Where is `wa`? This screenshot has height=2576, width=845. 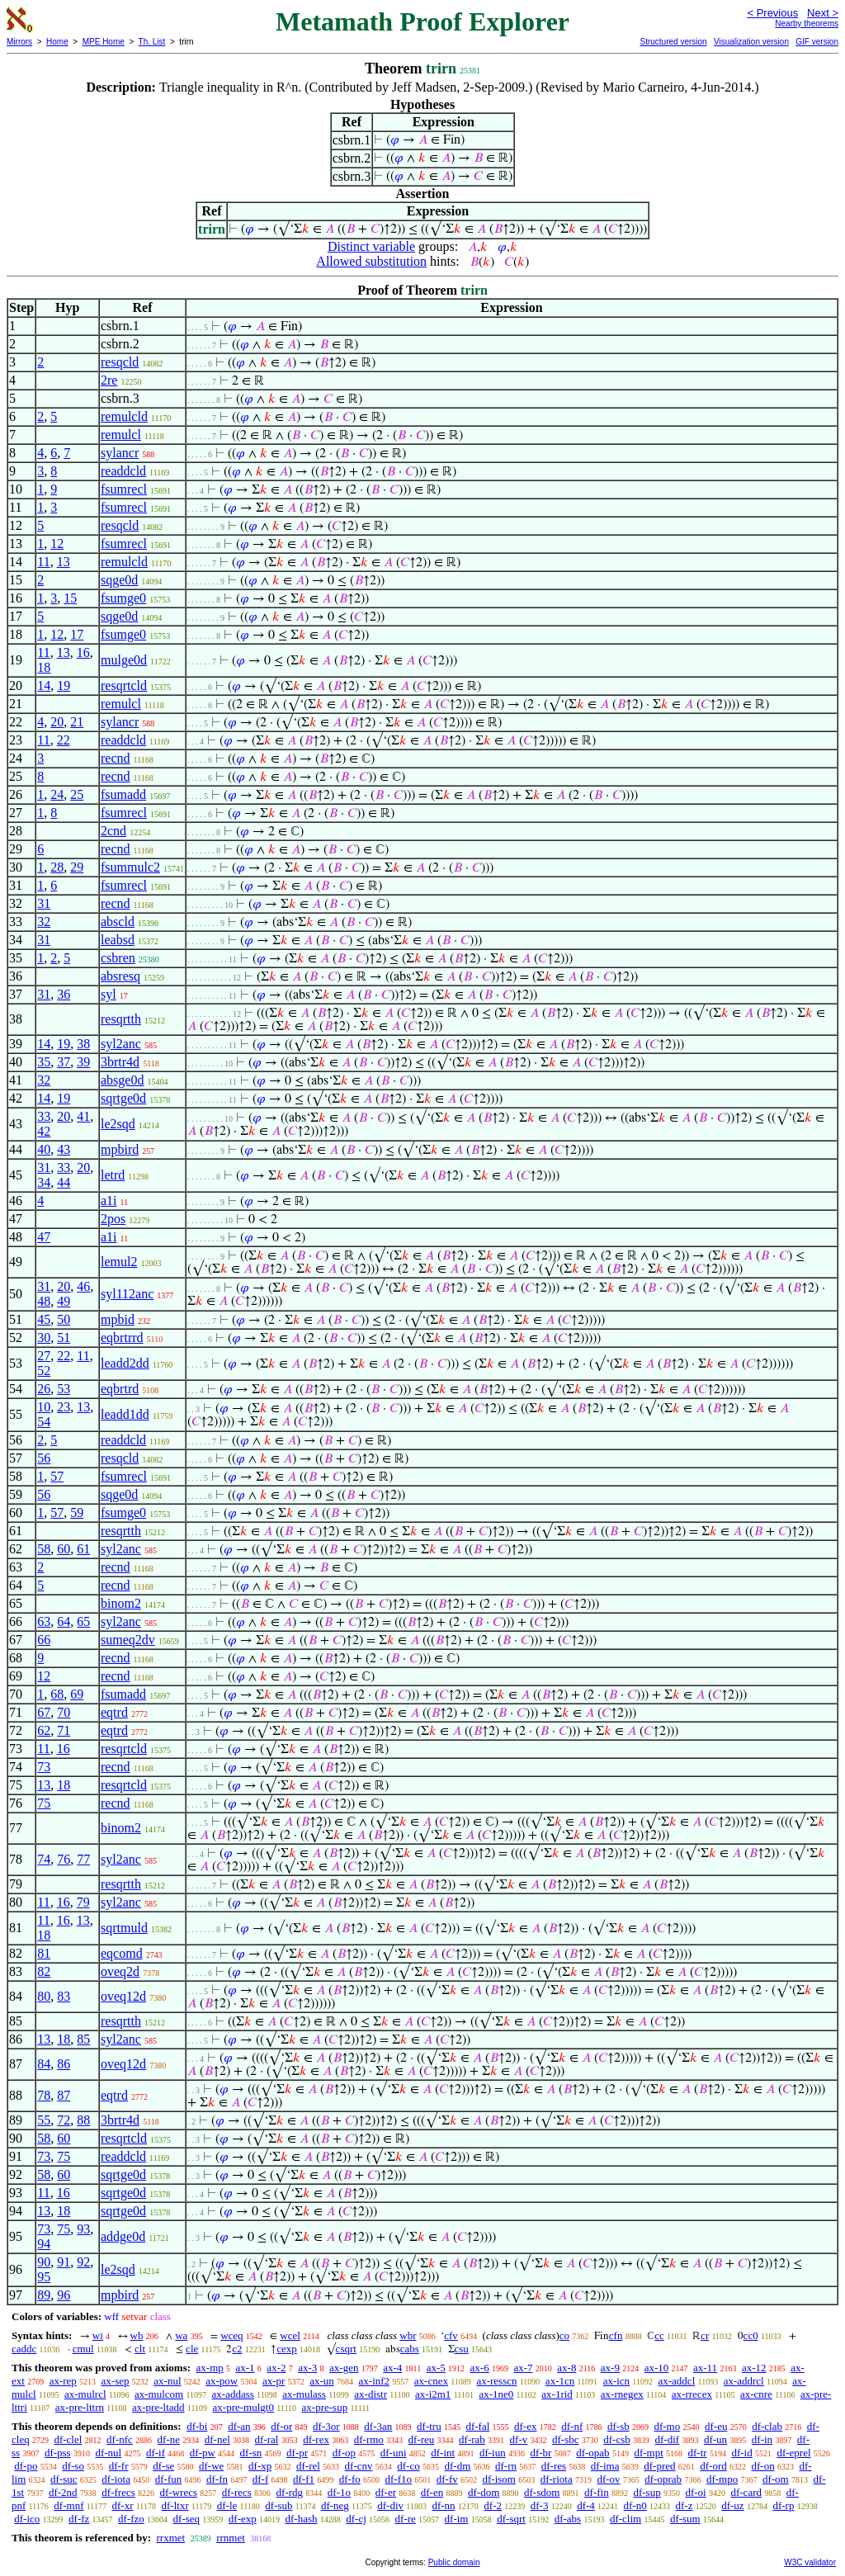
wa is located at coordinates (181, 2335).